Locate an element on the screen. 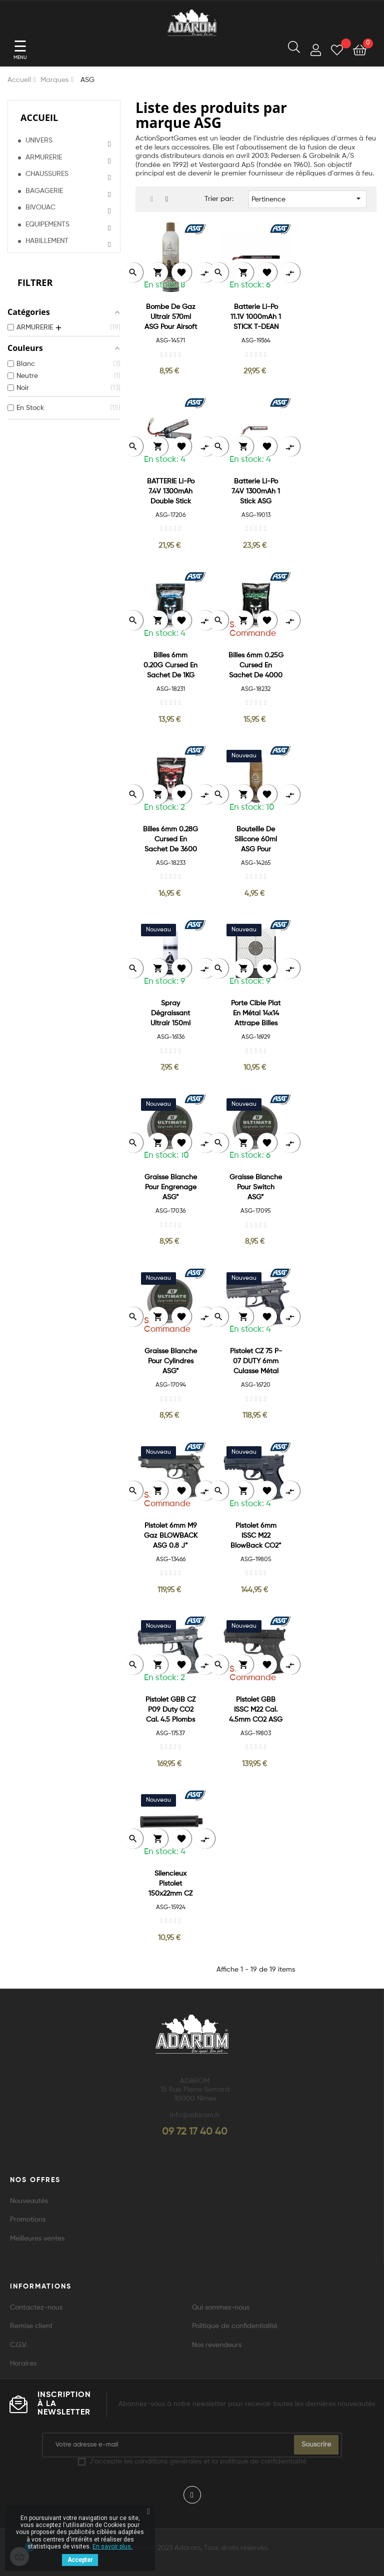  Remise client is located at coordinates (31, 2326).